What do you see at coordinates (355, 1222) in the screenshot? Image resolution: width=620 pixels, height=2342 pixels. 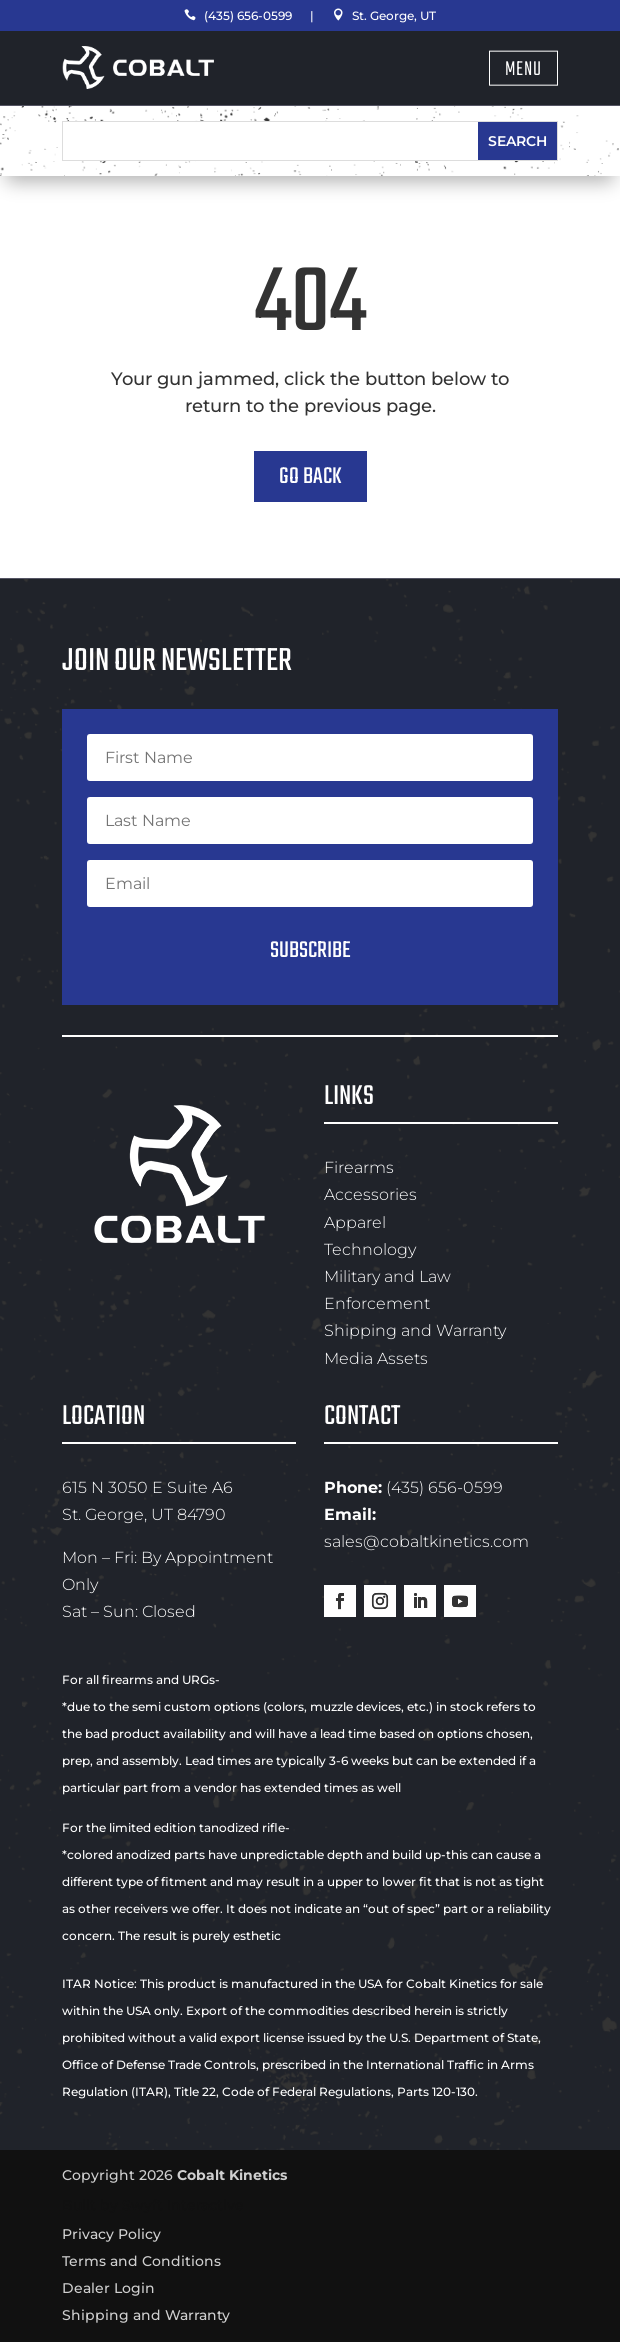 I see `Apparel` at bounding box center [355, 1222].